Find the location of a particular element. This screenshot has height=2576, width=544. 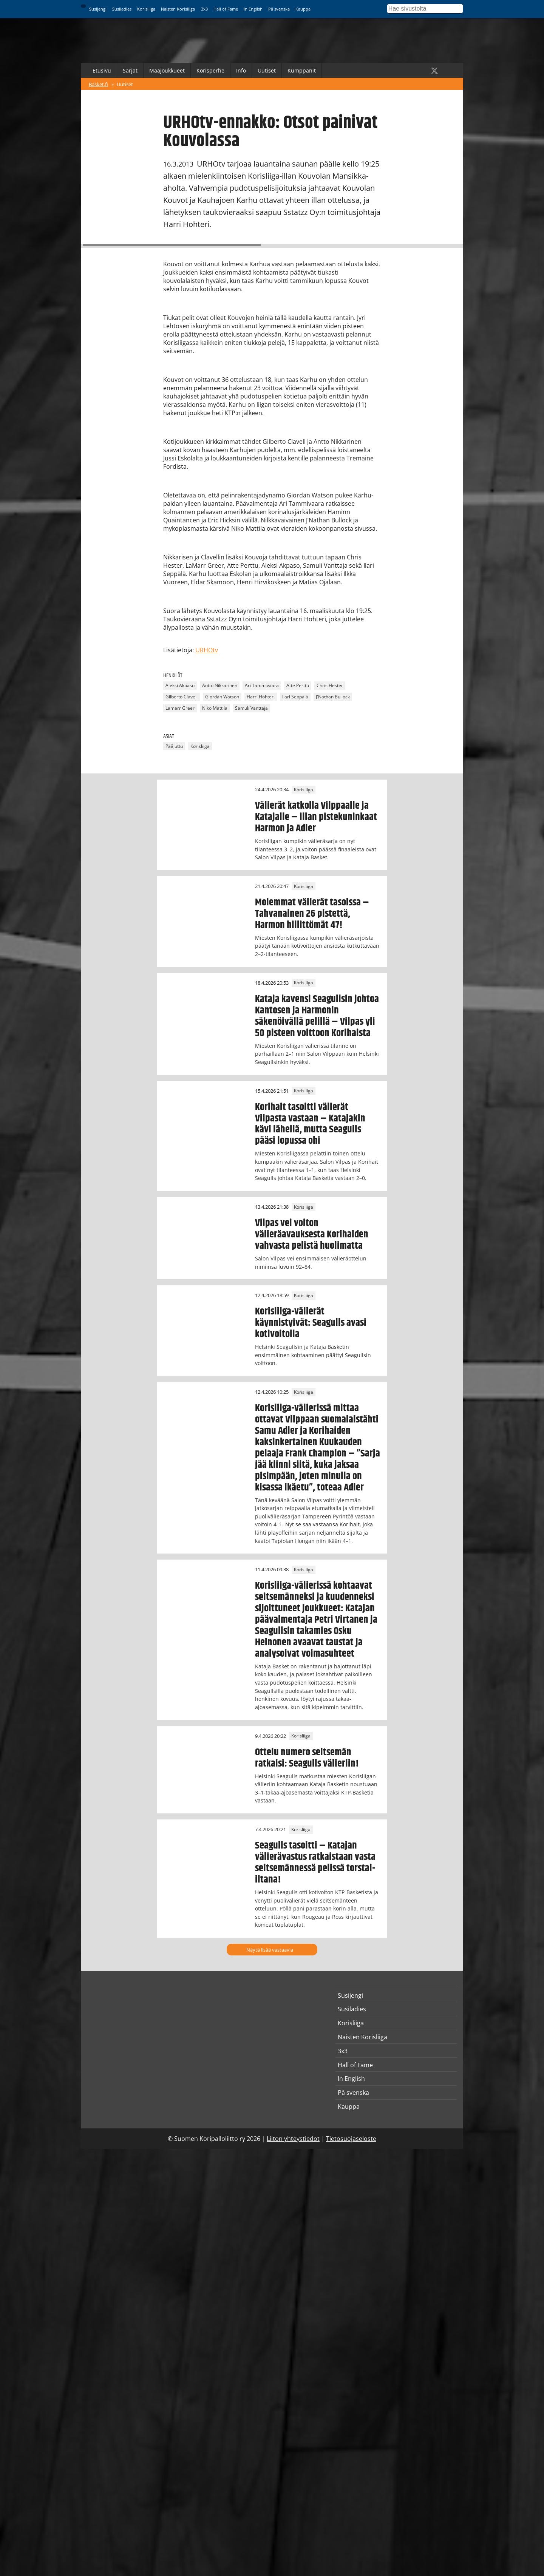

Ottelu numero seitsemän ratkaisi: Seagulls välieriin! is located at coordinates (307, 1757).